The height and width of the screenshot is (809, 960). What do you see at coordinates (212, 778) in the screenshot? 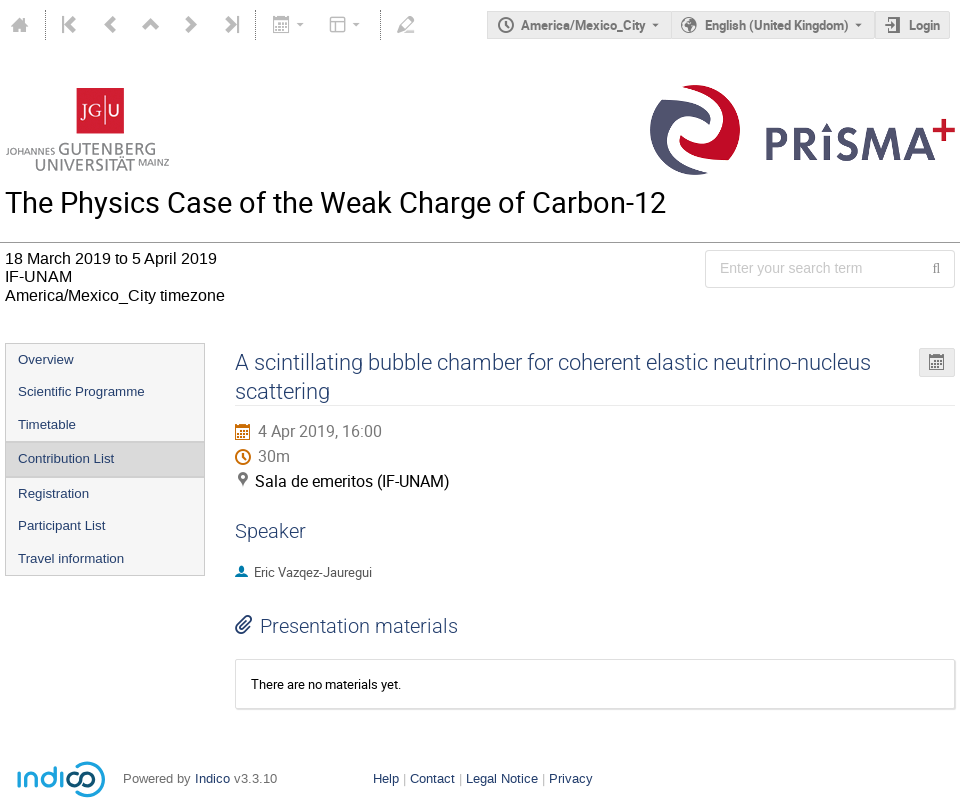
I see `Indico` at bounding box center [212, 778].